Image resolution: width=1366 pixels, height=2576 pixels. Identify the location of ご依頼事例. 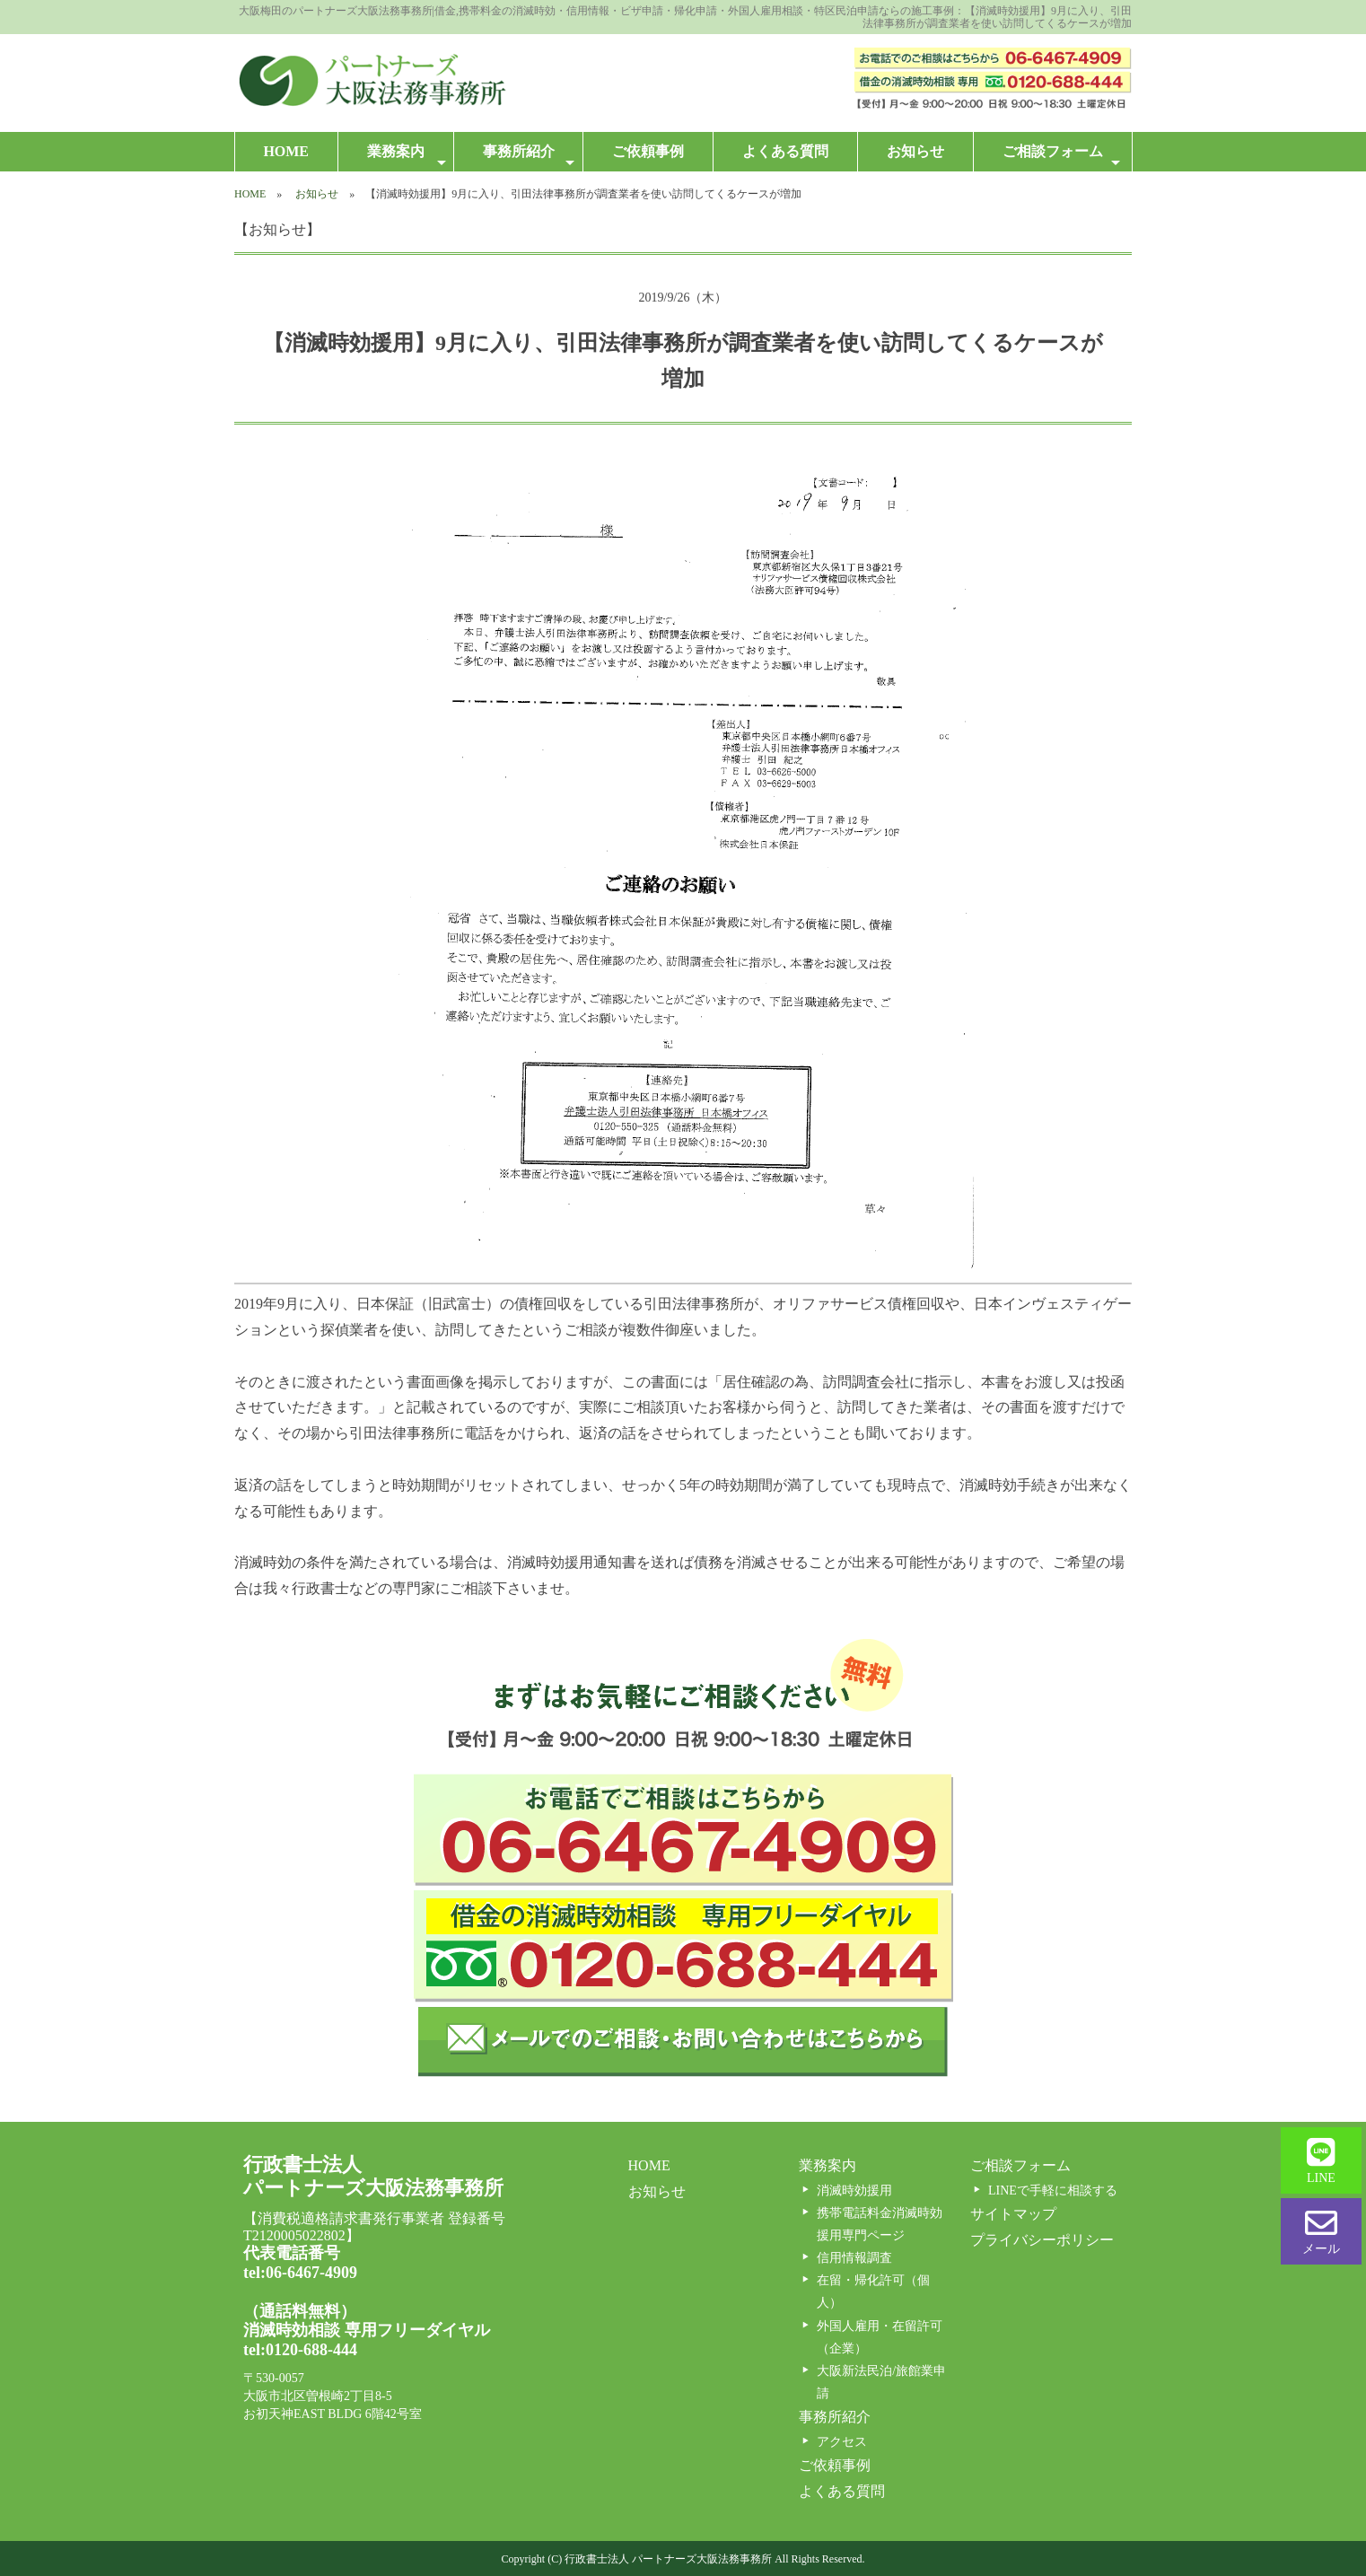
(648, 151).